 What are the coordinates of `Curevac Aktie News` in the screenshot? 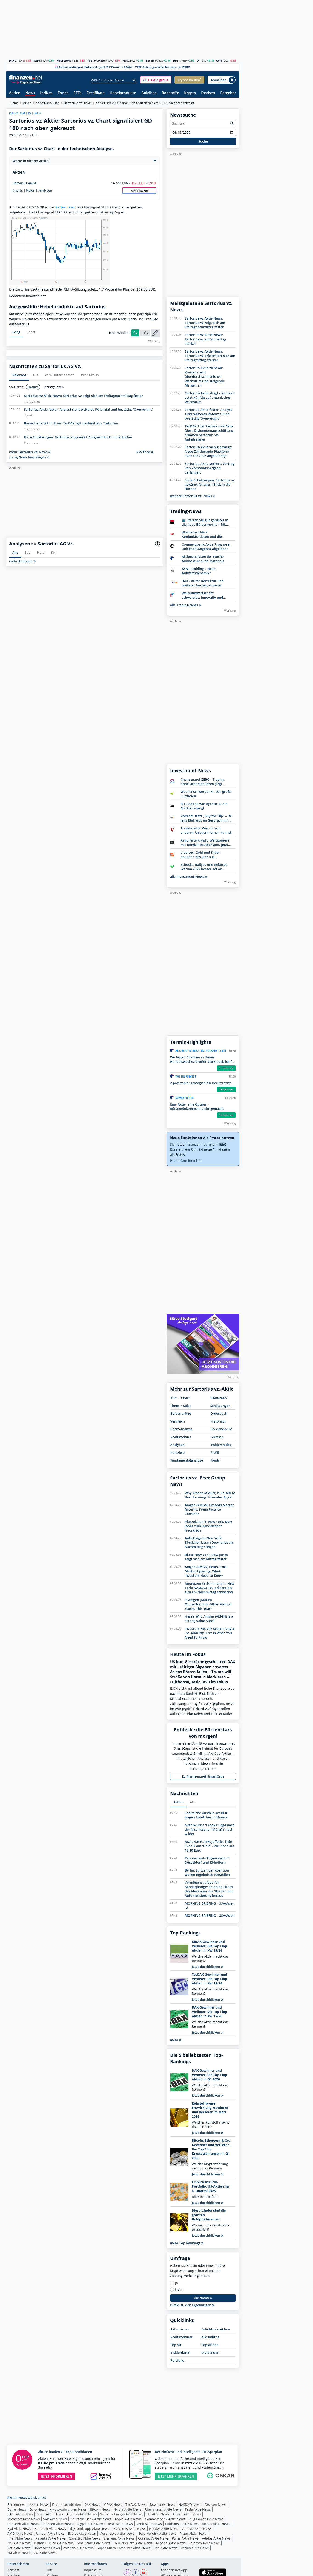 It's located at (153, 2538).